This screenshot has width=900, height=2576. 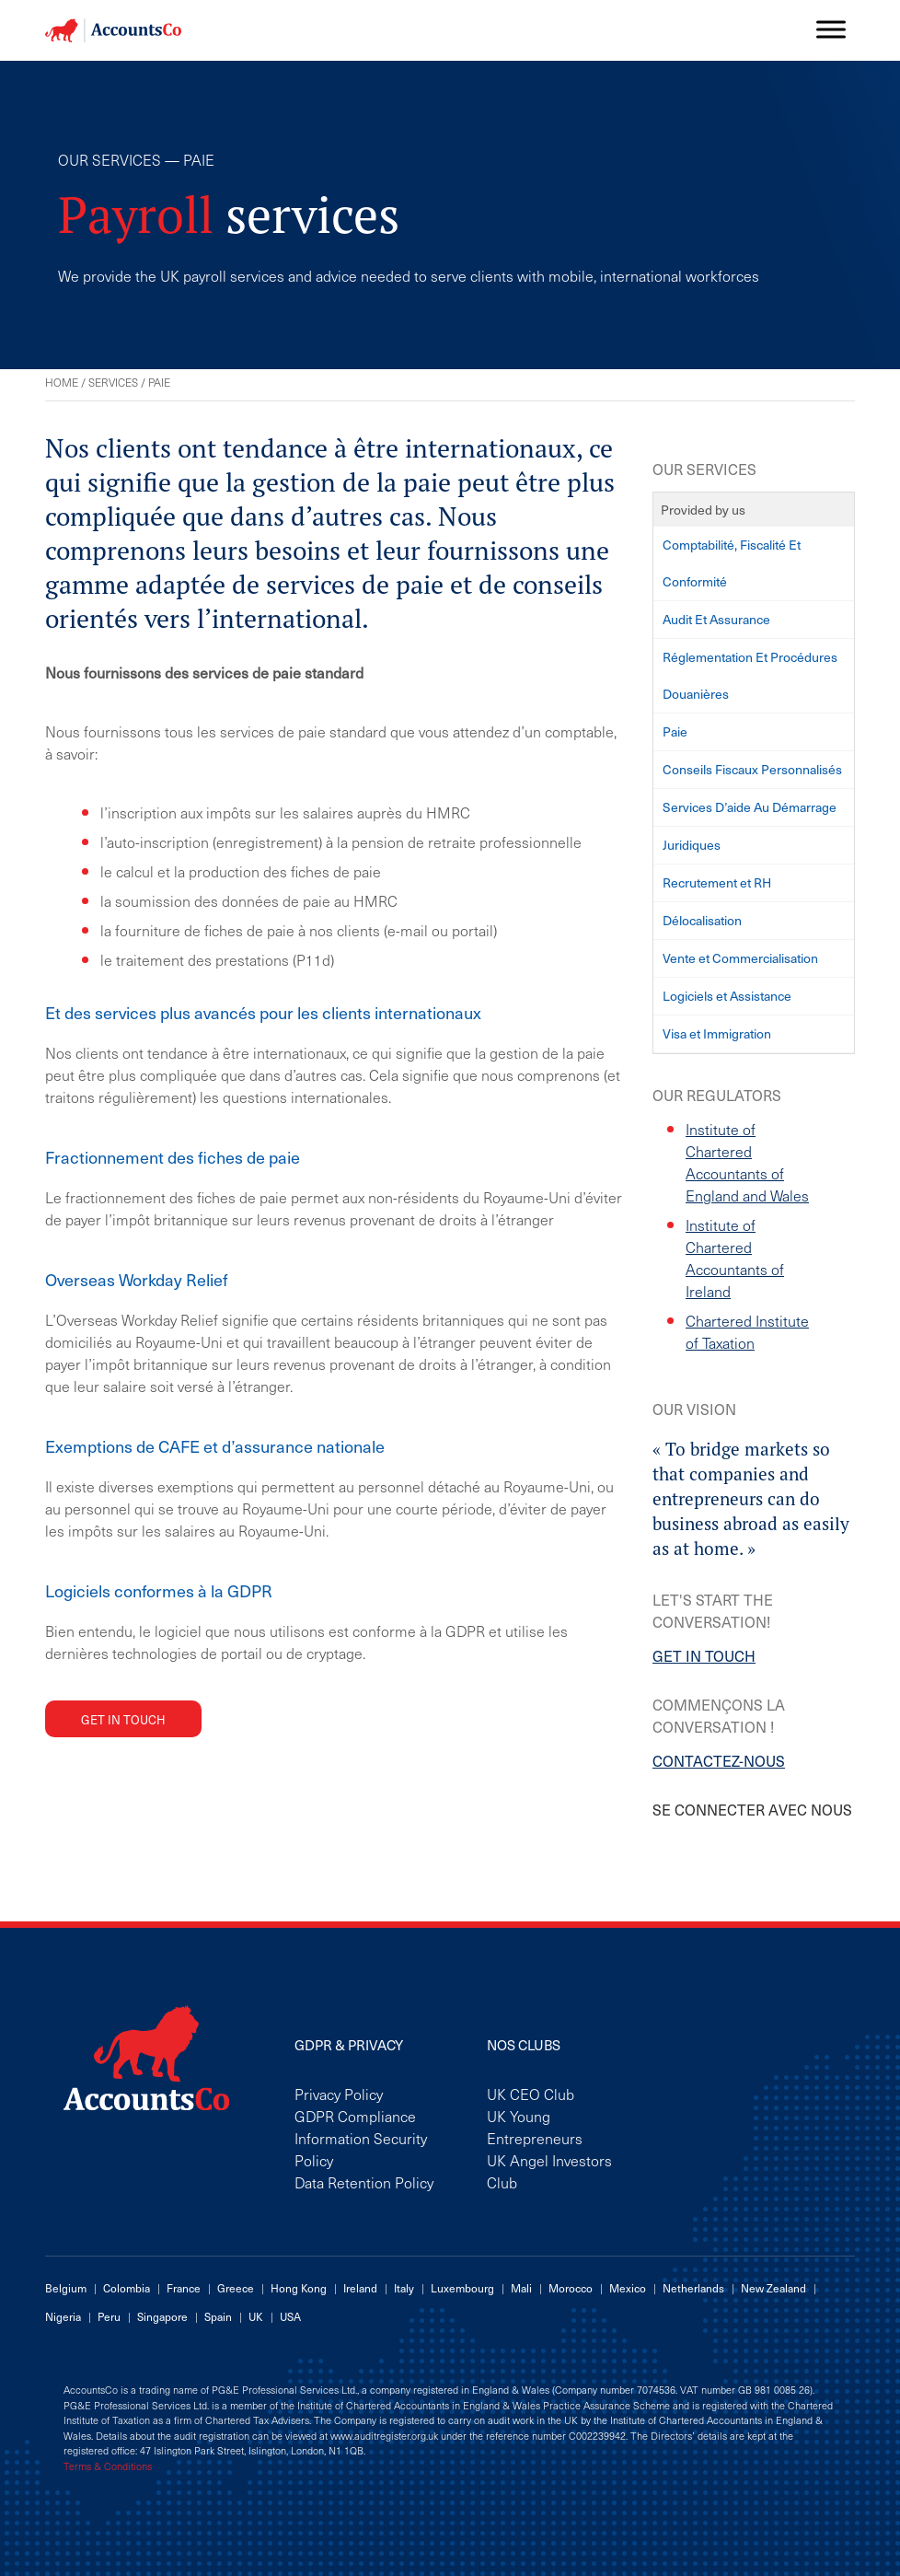 I want to click on Luxembourg, so click(x=462, y=2288).